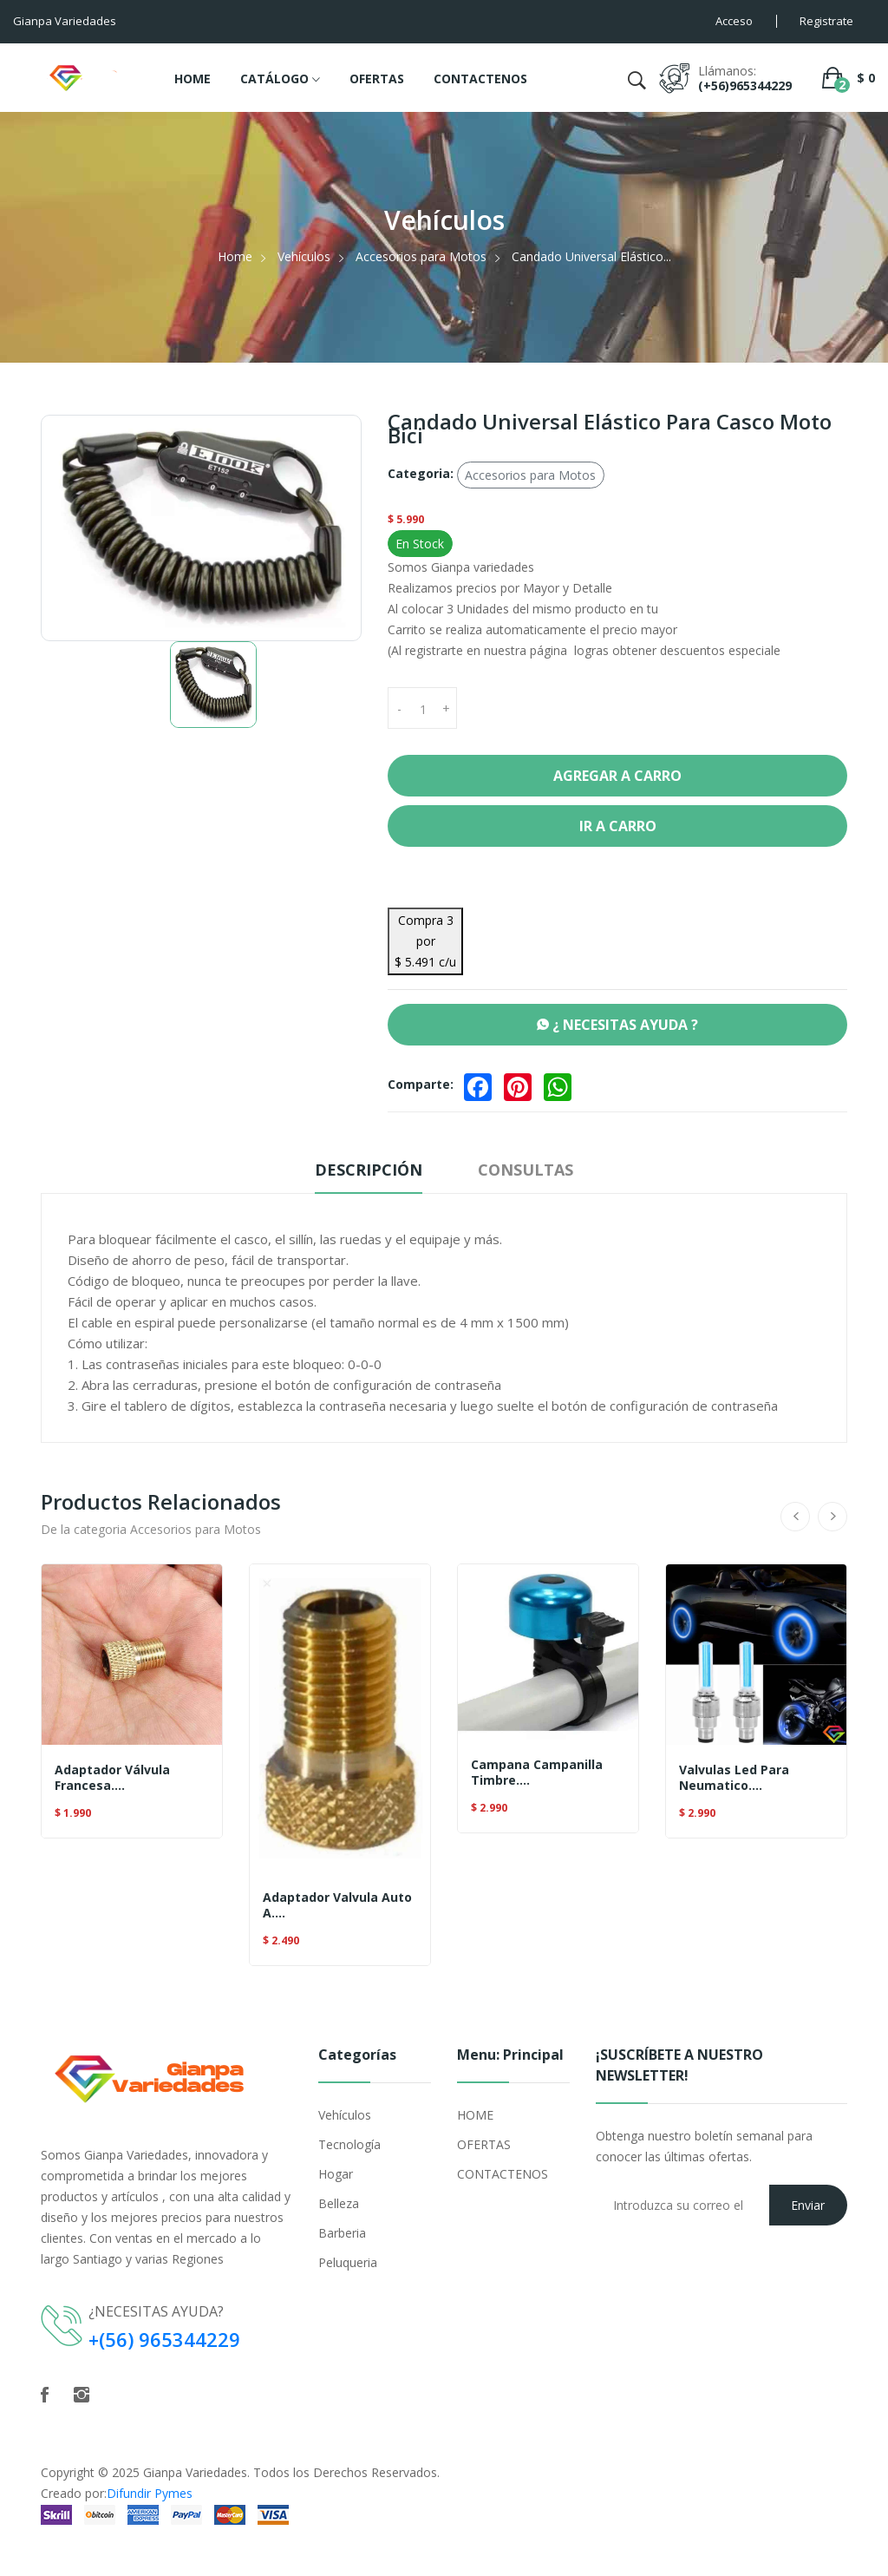 This screenshot has height=2576, width=888. Describe the element at coordinates (537, 1772) in the screenshot. I see `Campana Campanilla Timbre....` at that location.